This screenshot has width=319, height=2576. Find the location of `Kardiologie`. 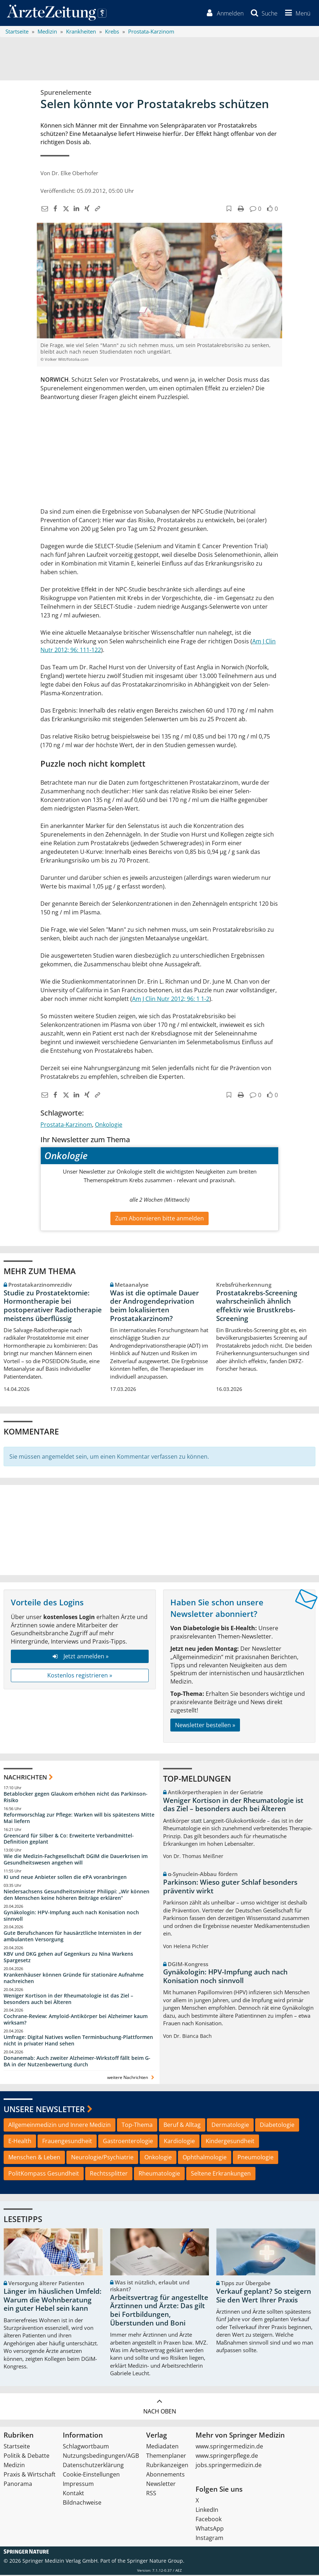

Kardiologie is located at coordinates (179, 2142).